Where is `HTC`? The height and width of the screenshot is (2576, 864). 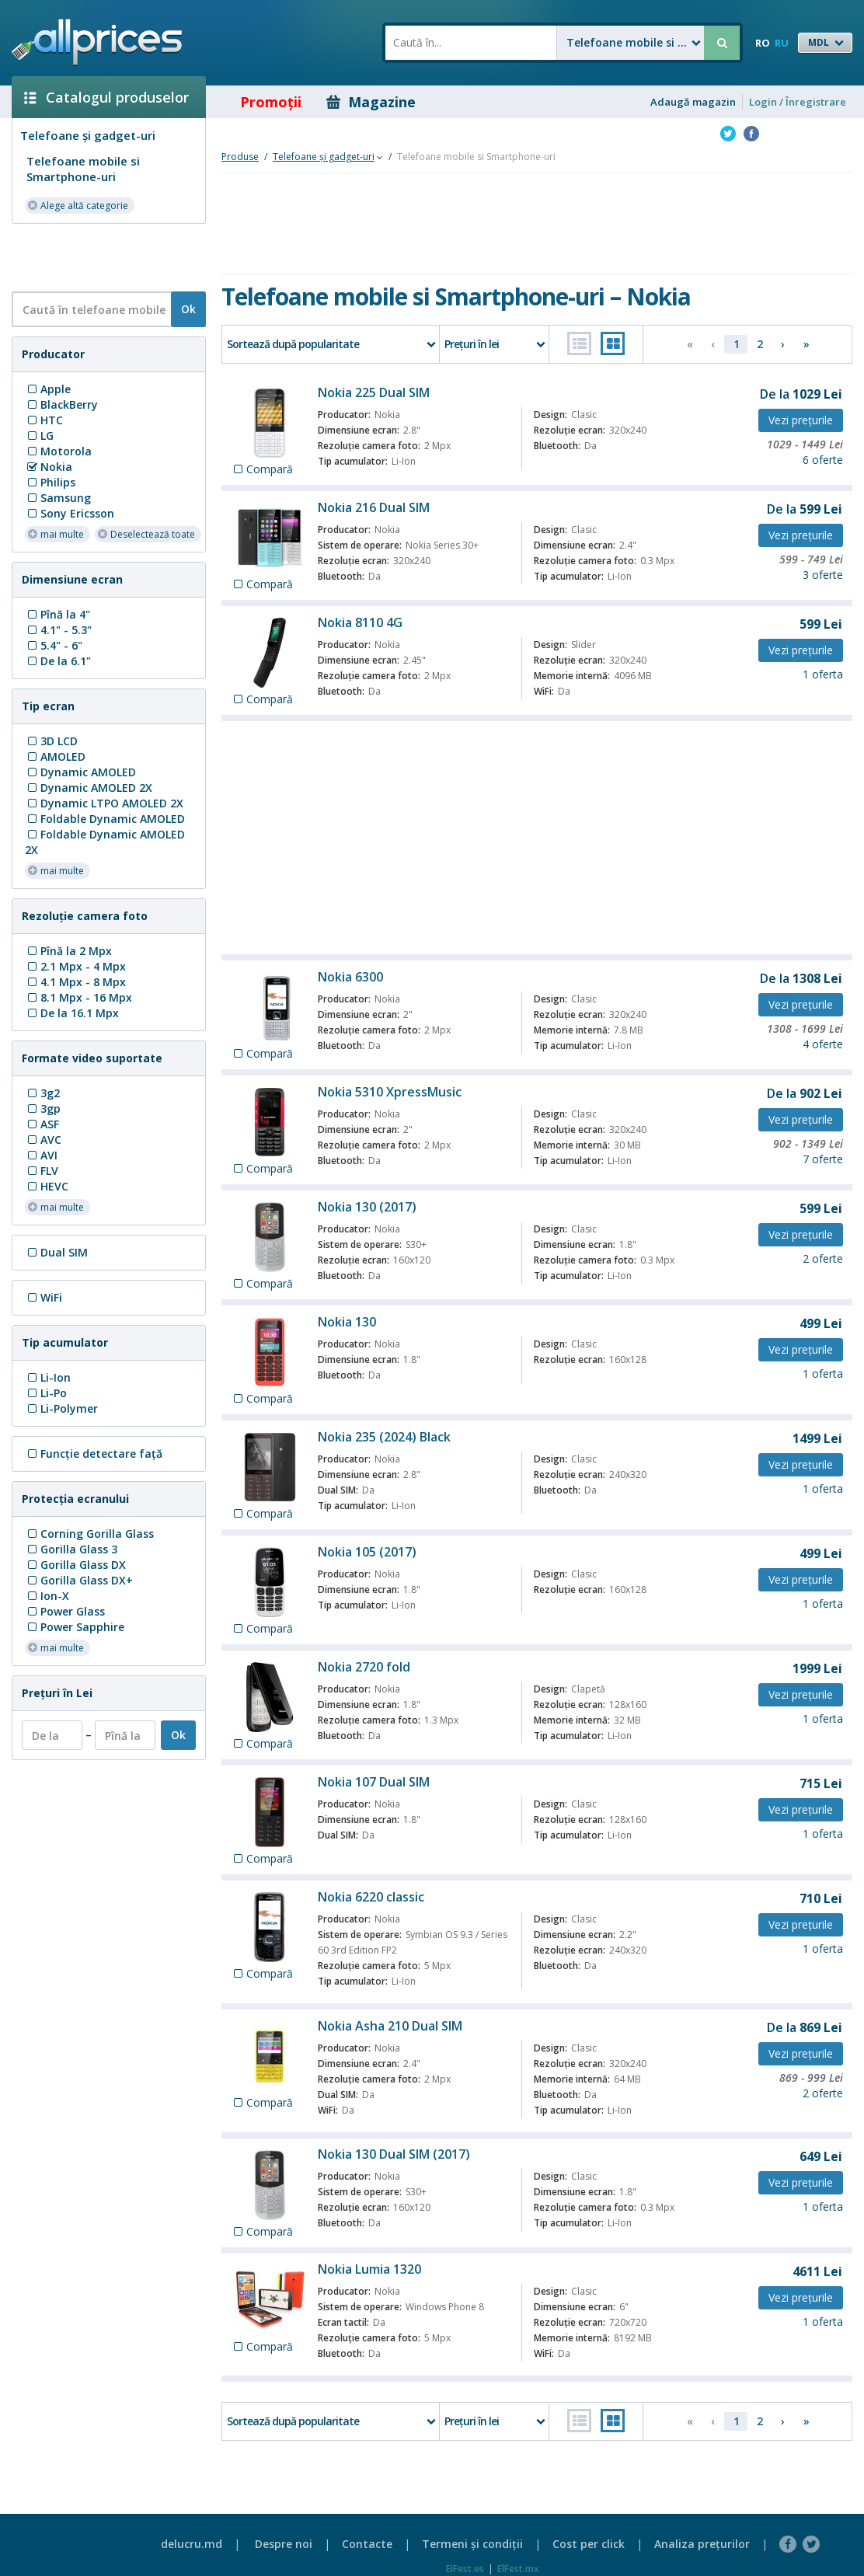
HTC is located at coordinates (44, 420).